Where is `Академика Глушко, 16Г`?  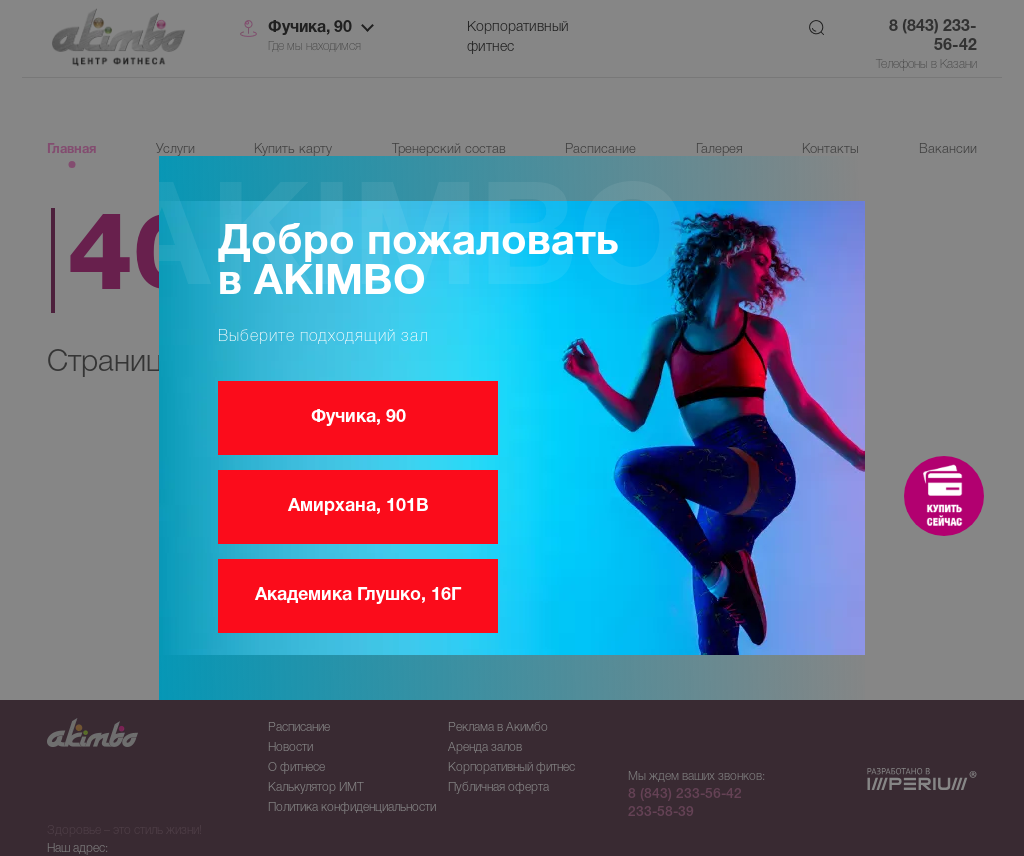 Академика Глушко, 16Г is located at coordinates (358, 595).